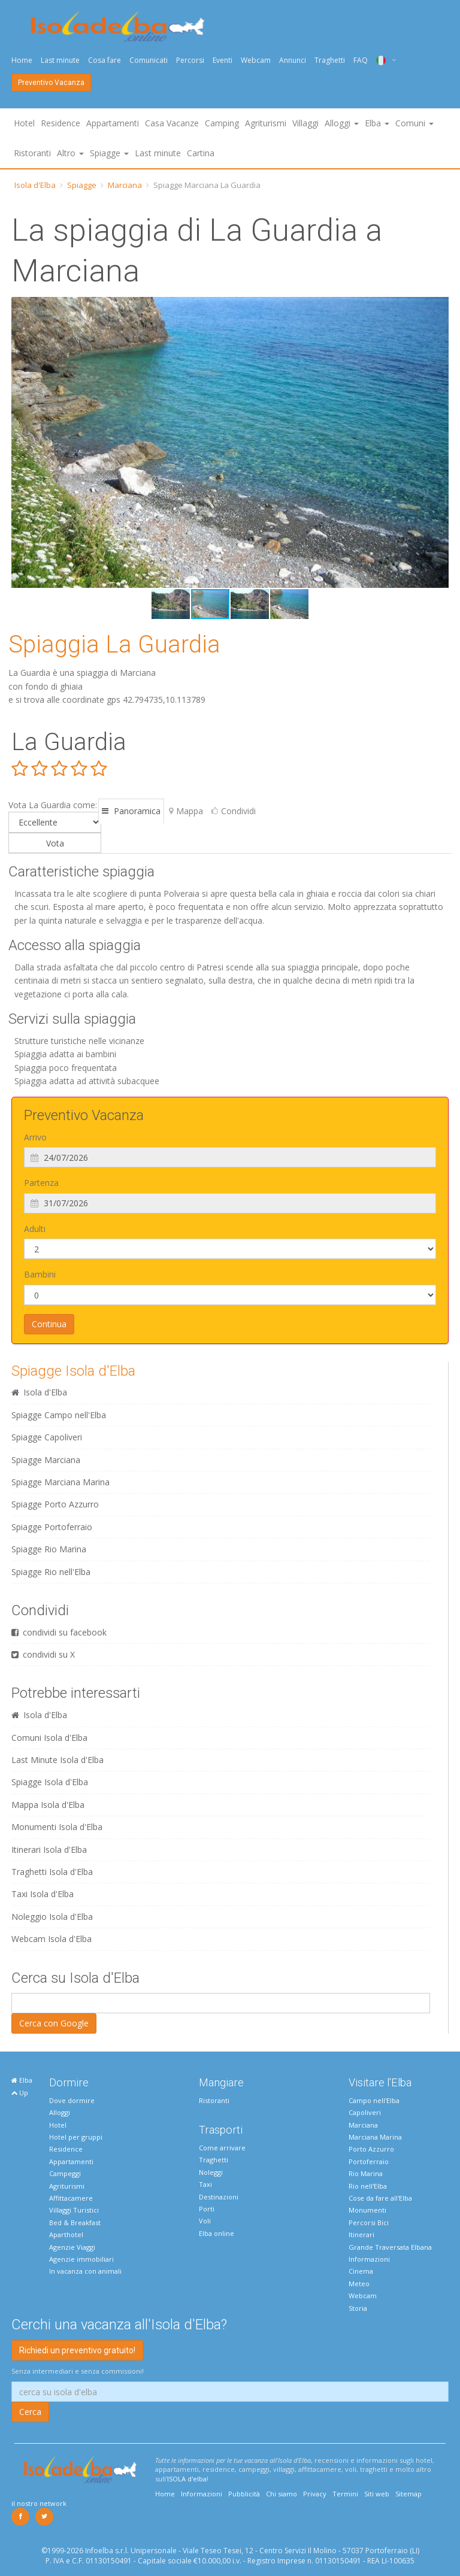 This screenshot has width=460, height=2576. Describe the element at coordinates (45, 1460) in the screenshot. I see `Spiagge Marciana` at that location.